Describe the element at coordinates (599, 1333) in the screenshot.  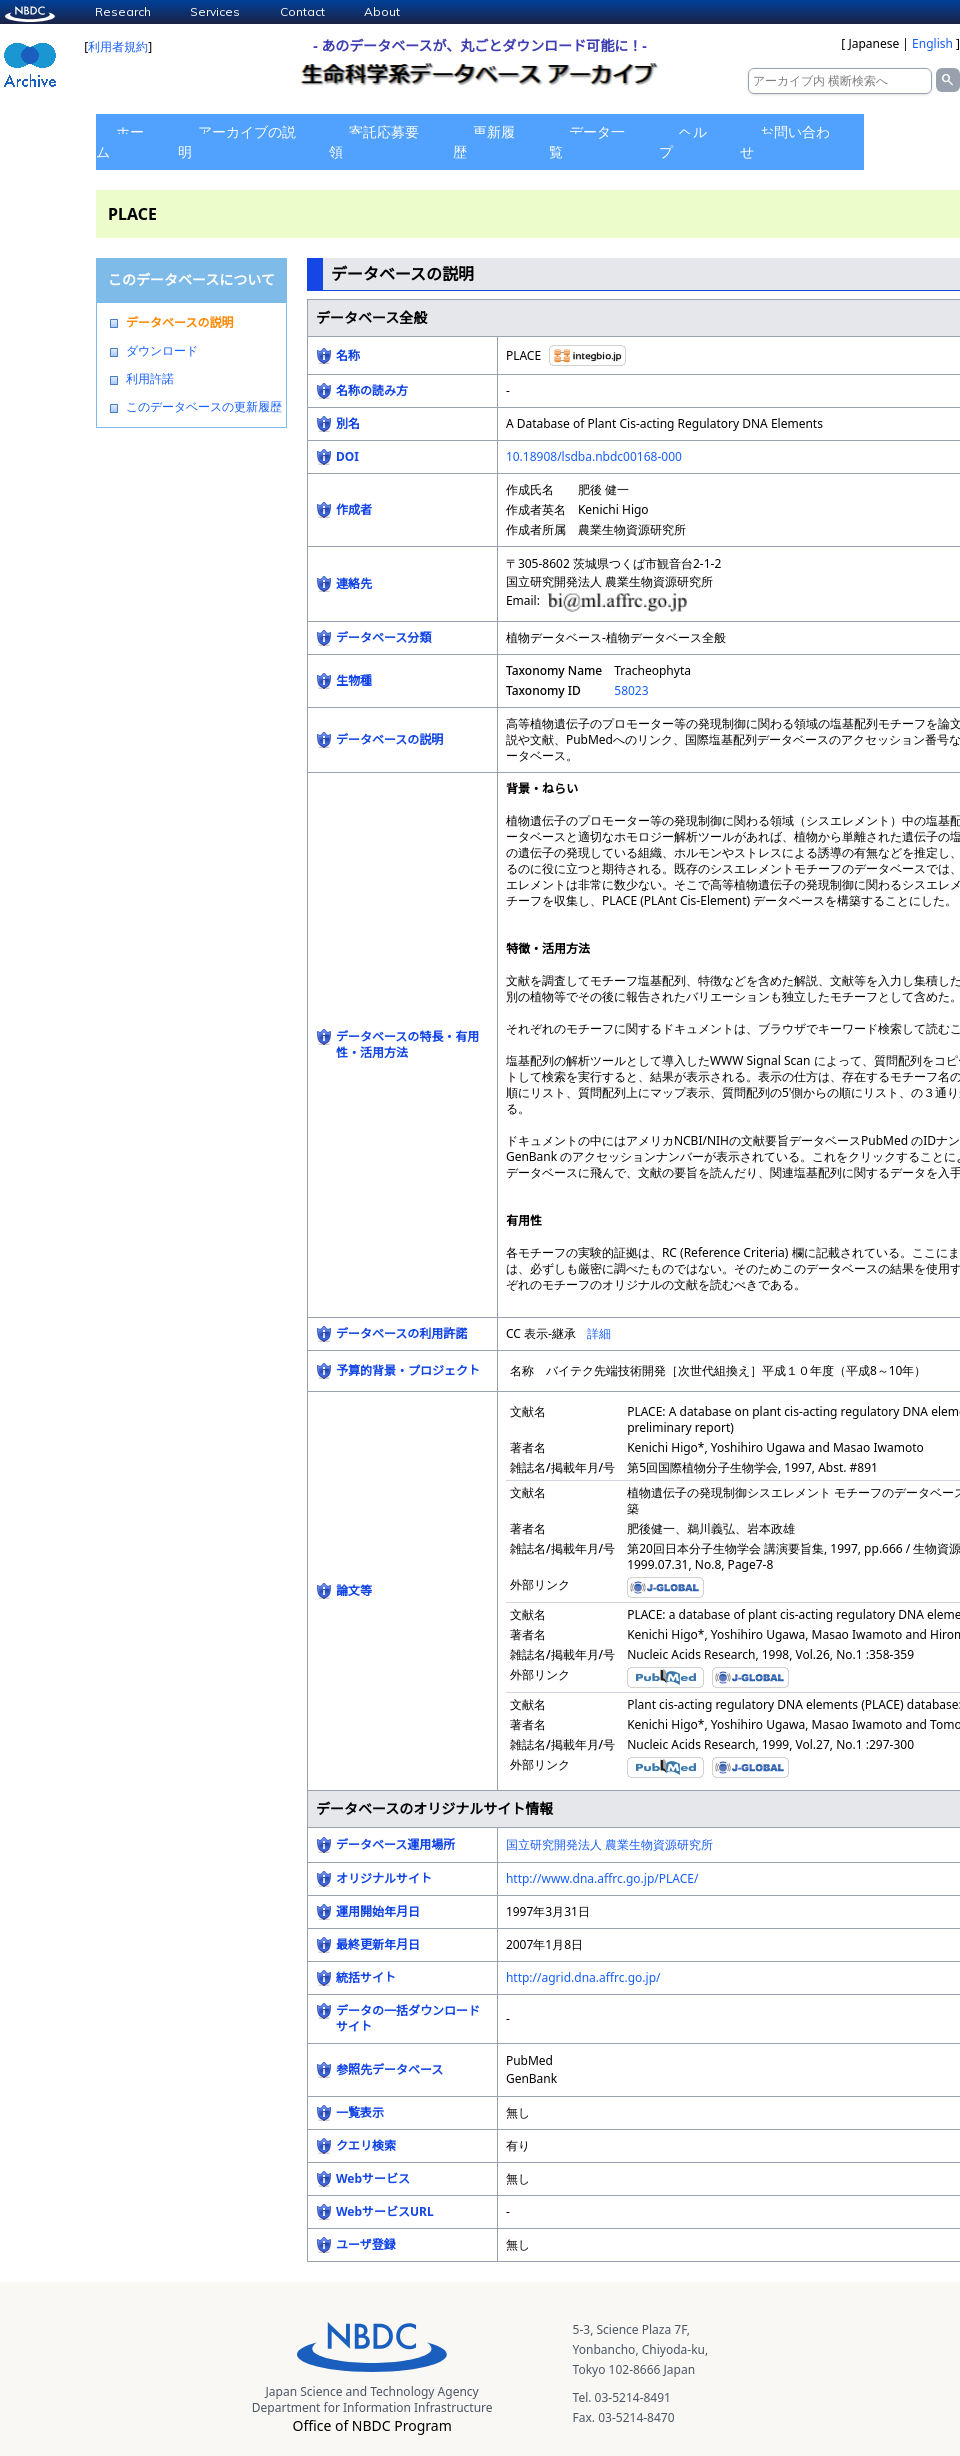
I see `詳細` at that location.